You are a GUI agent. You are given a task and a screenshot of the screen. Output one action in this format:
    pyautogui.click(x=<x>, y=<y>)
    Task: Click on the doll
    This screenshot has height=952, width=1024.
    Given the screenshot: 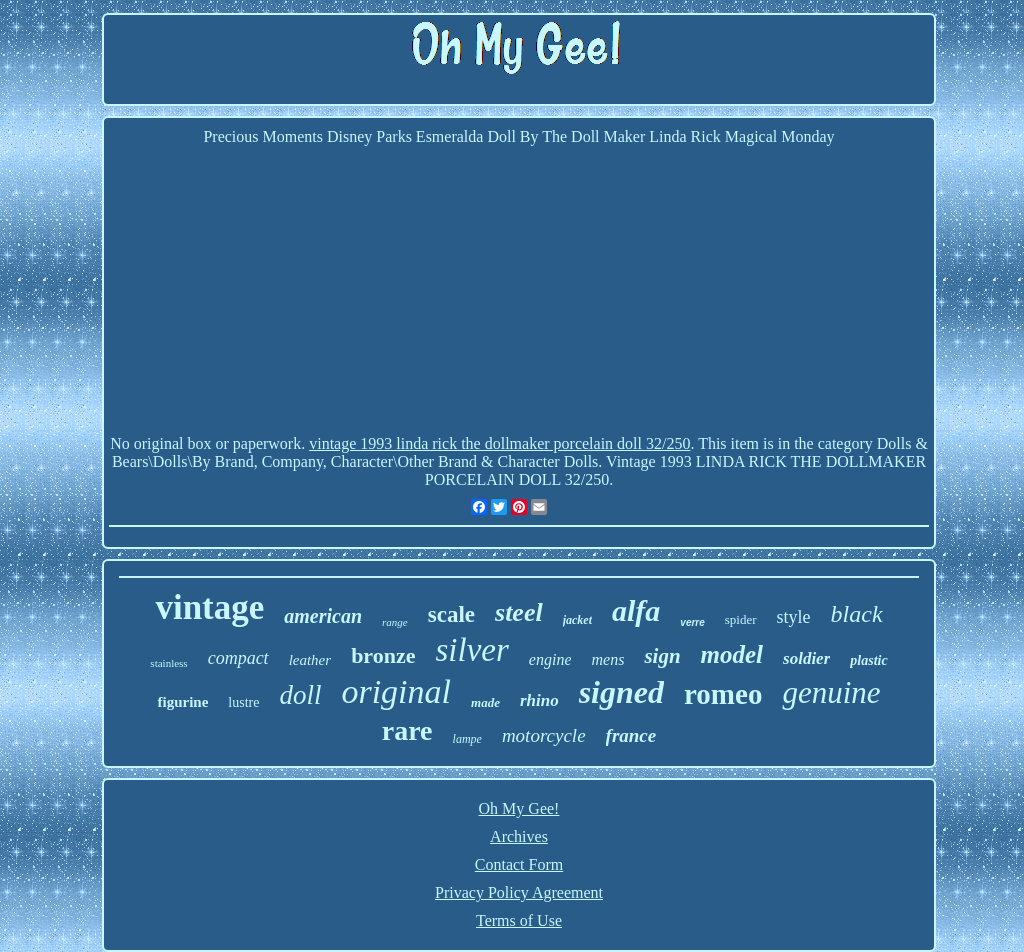 What is the action you would take?
    pyautogui.click(x=300, y=695)
    